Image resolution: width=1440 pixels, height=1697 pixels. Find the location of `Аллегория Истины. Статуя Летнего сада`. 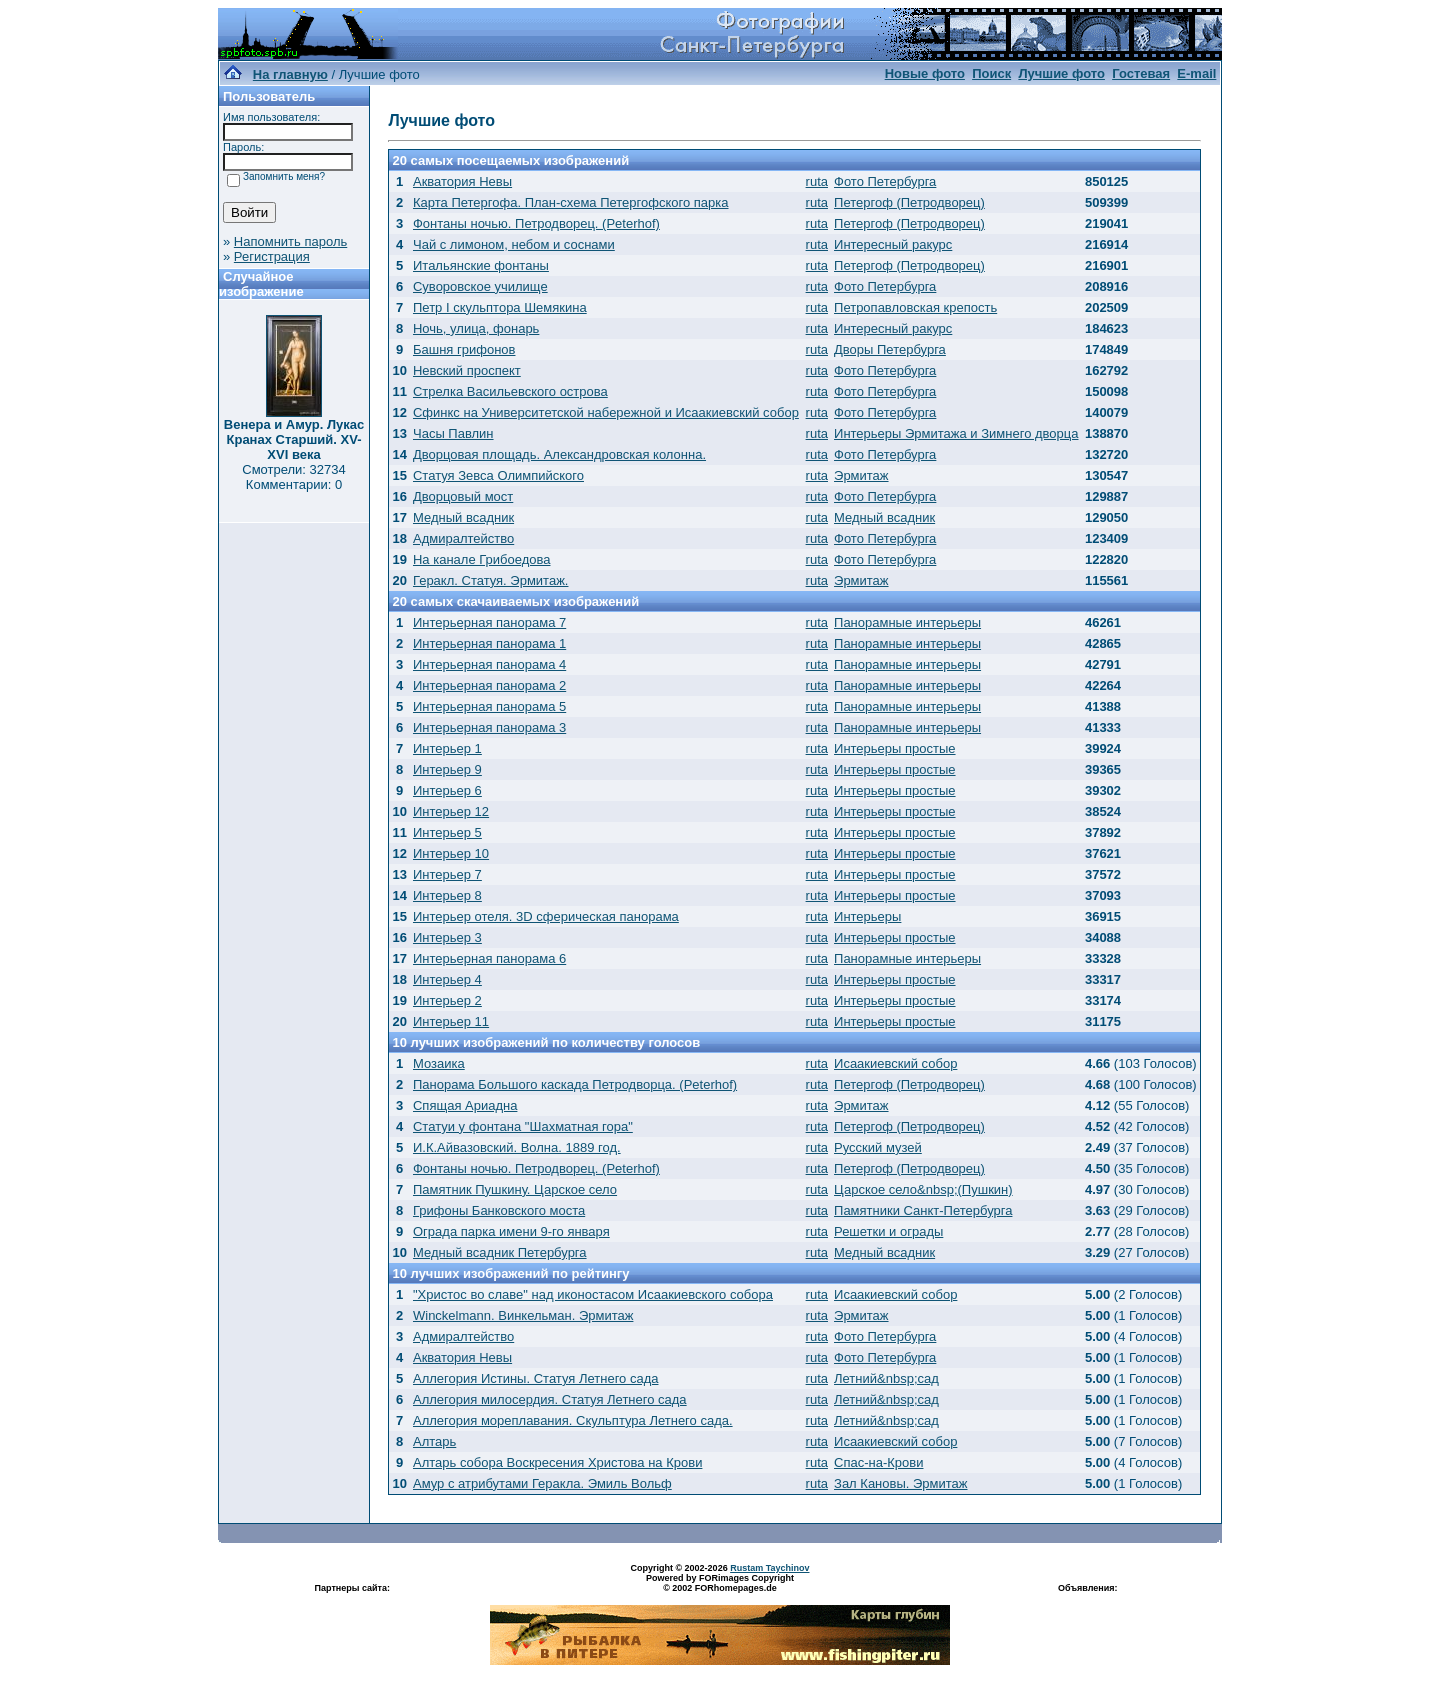

Аллегория Истины. Статуя Летнего сада is located at coordinates (536, 1378).